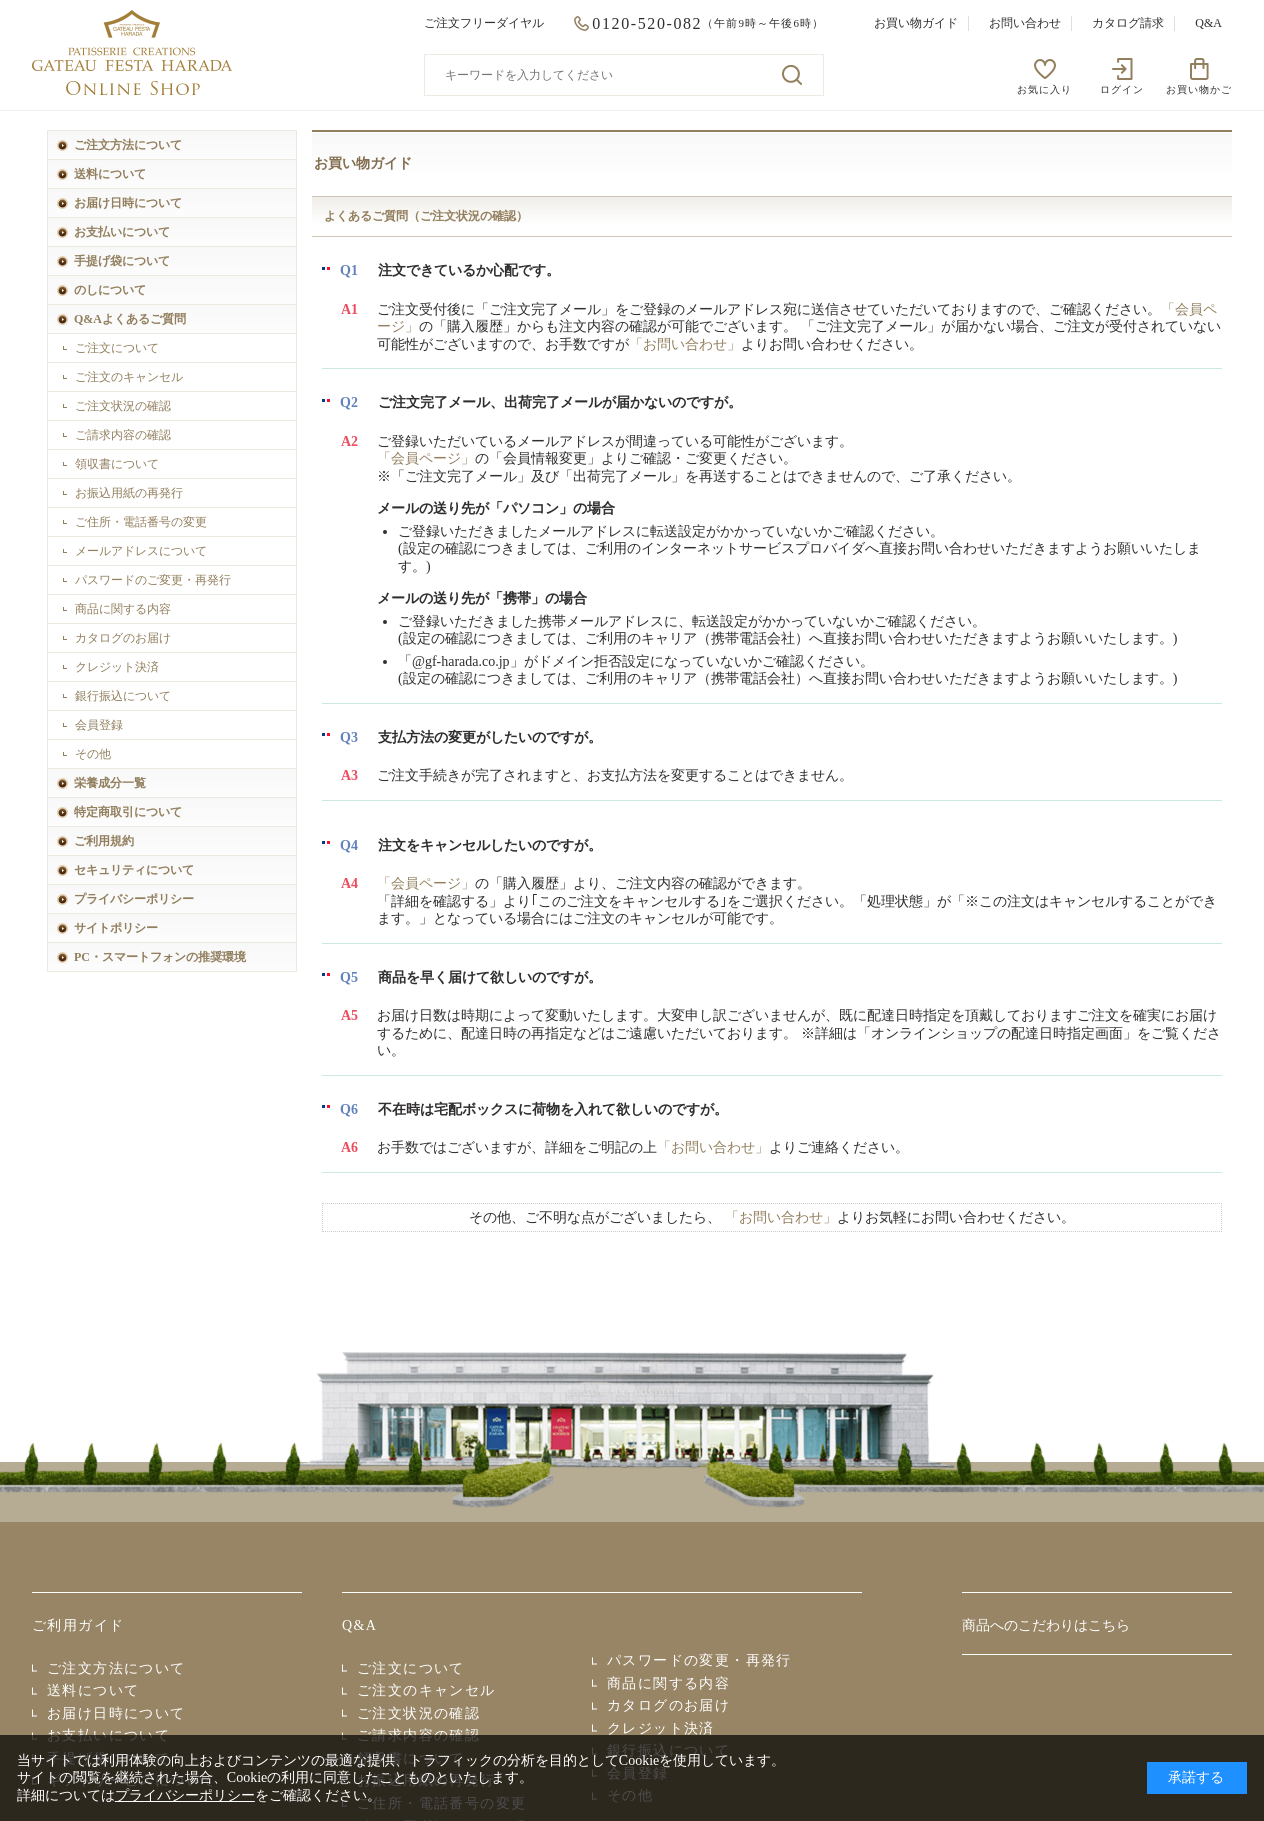 This screenshot has height=1821, width=1264. I want to click on 「会員ページ」, so click(426, 458).